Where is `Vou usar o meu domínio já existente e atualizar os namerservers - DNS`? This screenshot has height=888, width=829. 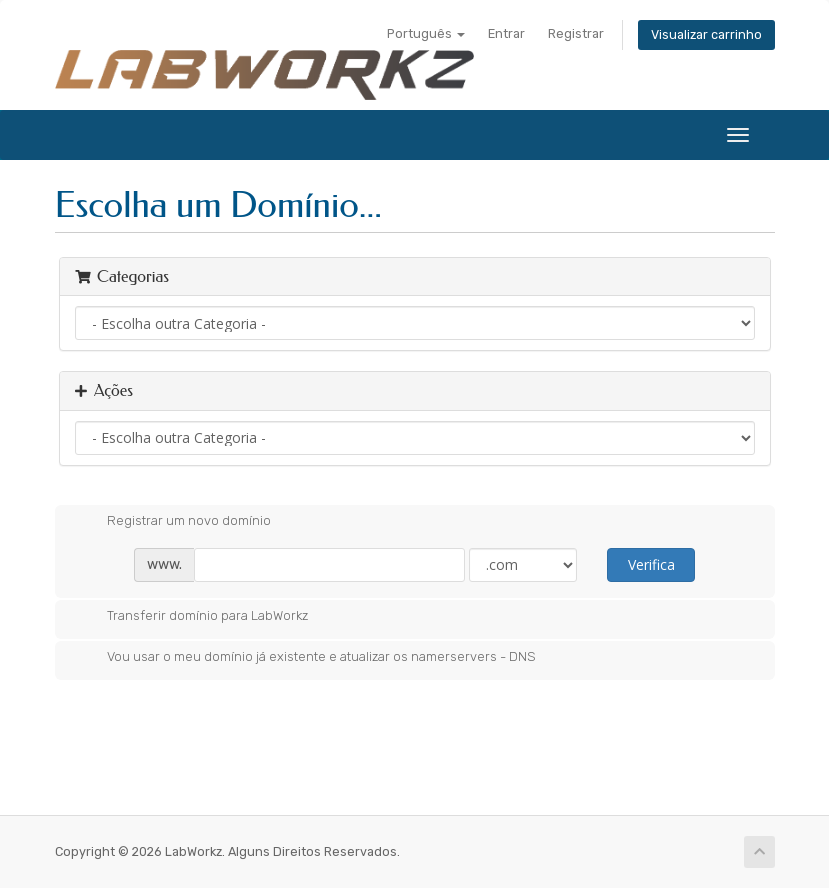 Vou usar o meu domínio já existente e atualizar os namerservers - DNS is located at coordinates (305, 658).